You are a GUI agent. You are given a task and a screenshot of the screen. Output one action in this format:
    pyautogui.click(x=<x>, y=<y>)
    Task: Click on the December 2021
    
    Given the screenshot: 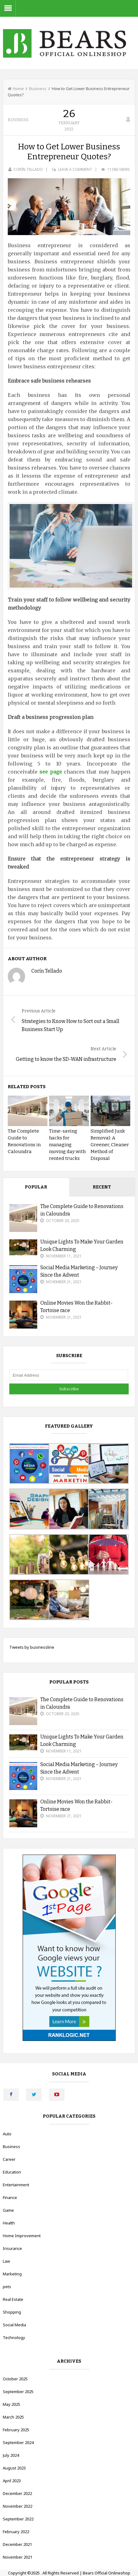 What is the action you would take?
    pyautogui.click(x=17, y=2544)
    